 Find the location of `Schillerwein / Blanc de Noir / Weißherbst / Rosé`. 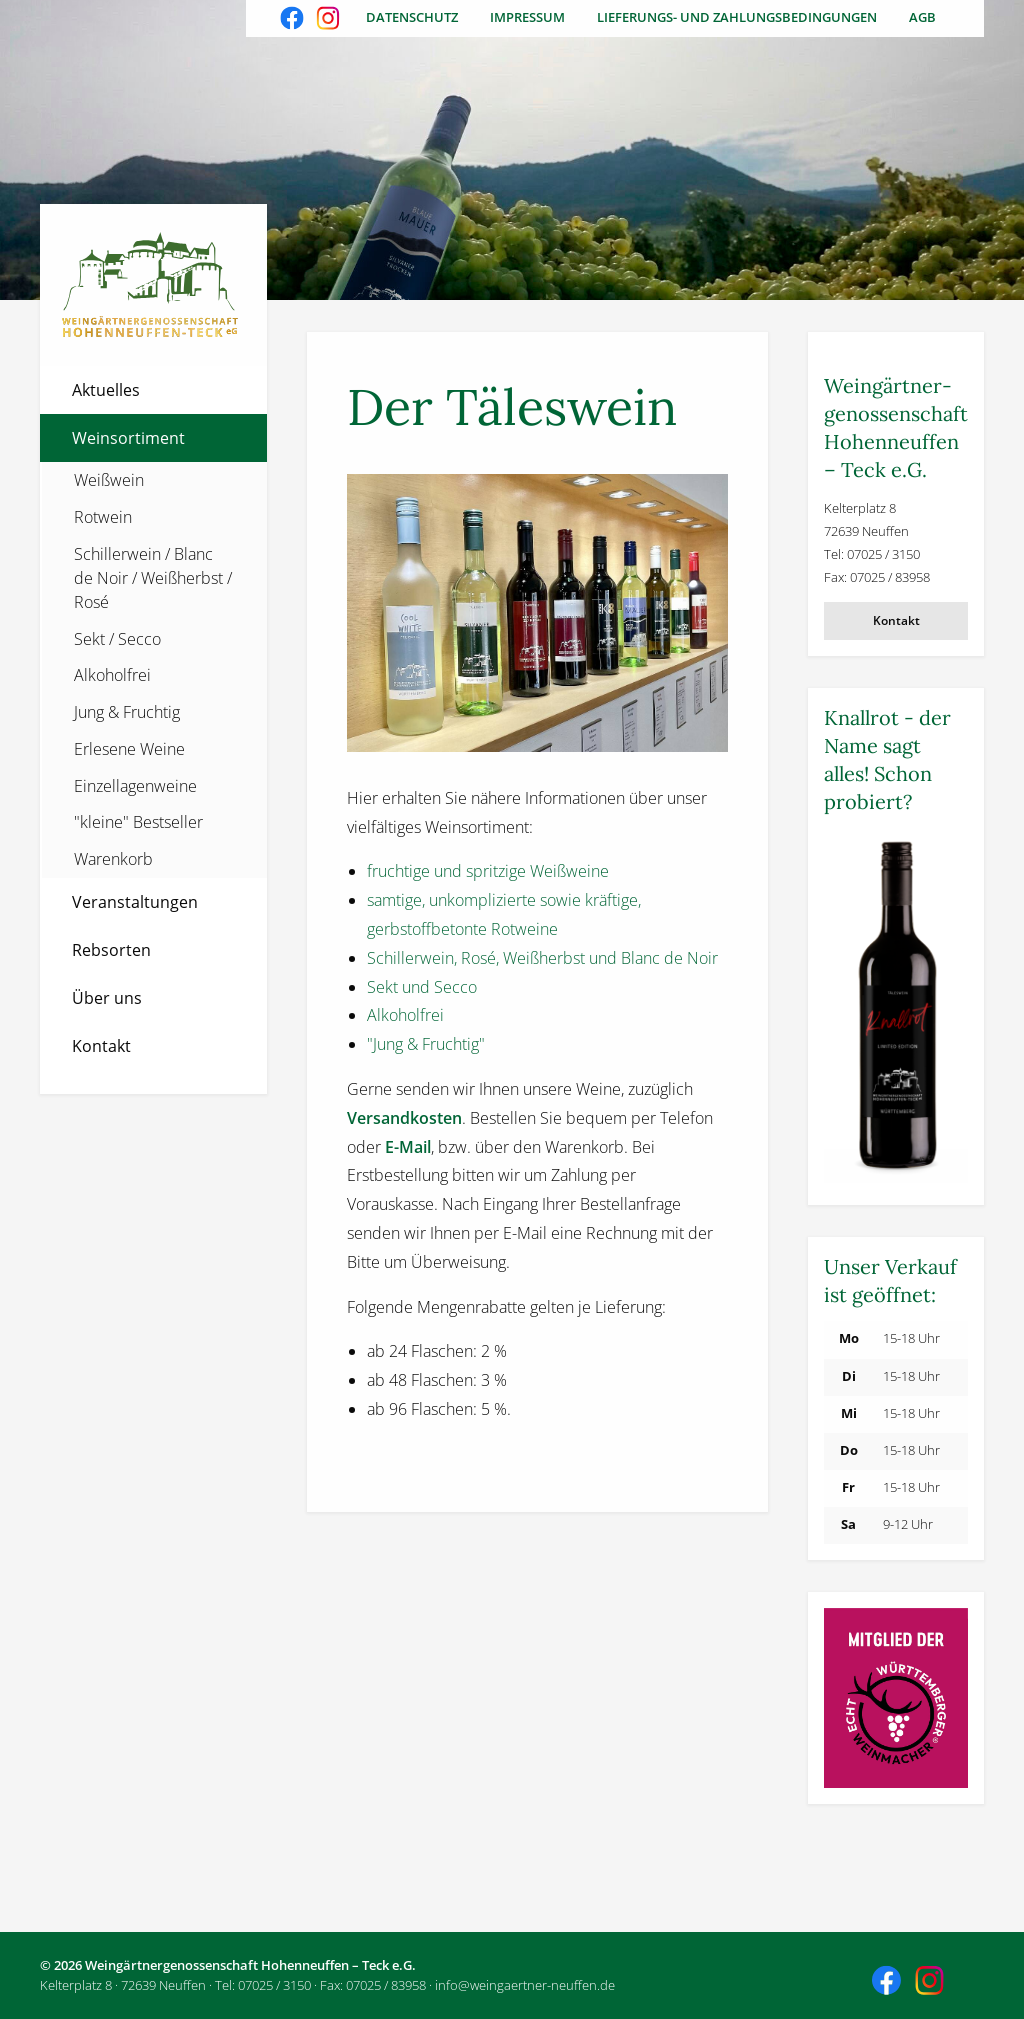

Schillerwein / Blanc de Noir / Weißherbst / Rosé is located at coordinates (153, 578).